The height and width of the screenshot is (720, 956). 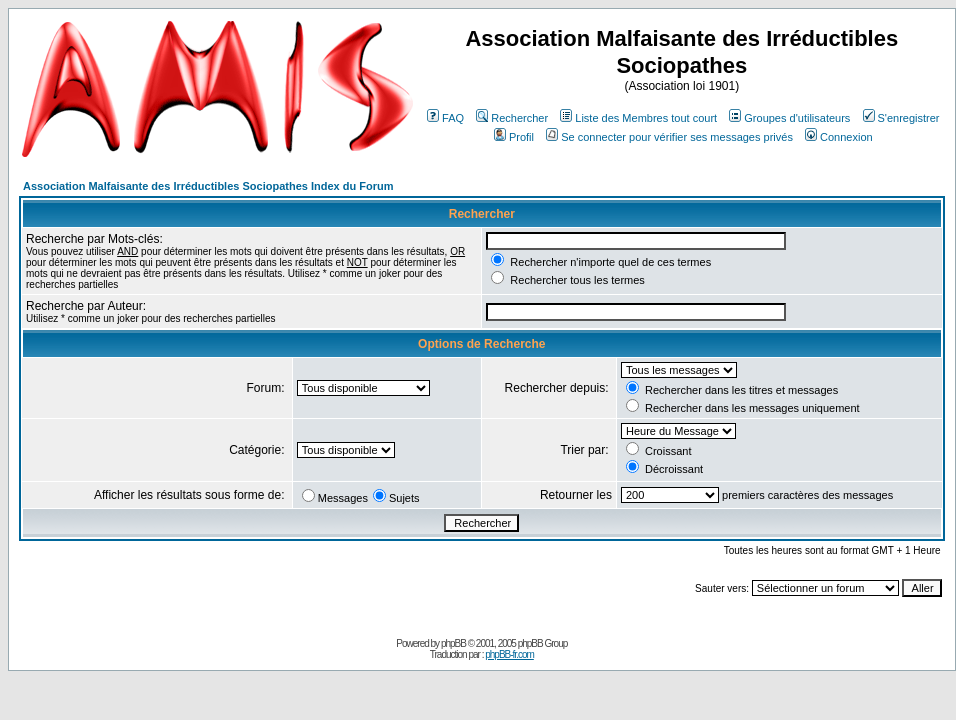 What do you see at coordinates (789, 118) in the screenshot?
I see `Groupes d'utilisateurs` at bounding box center [789, 118].